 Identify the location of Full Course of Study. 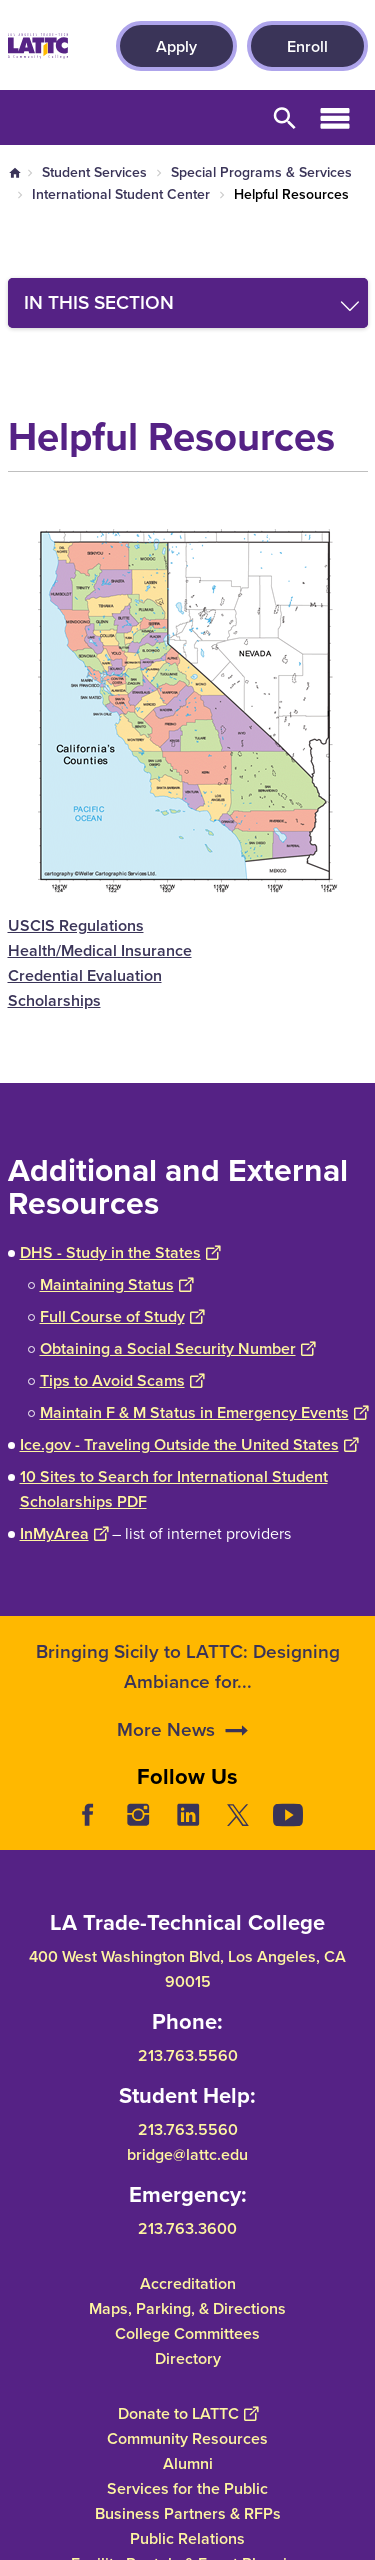
(122, 1316).